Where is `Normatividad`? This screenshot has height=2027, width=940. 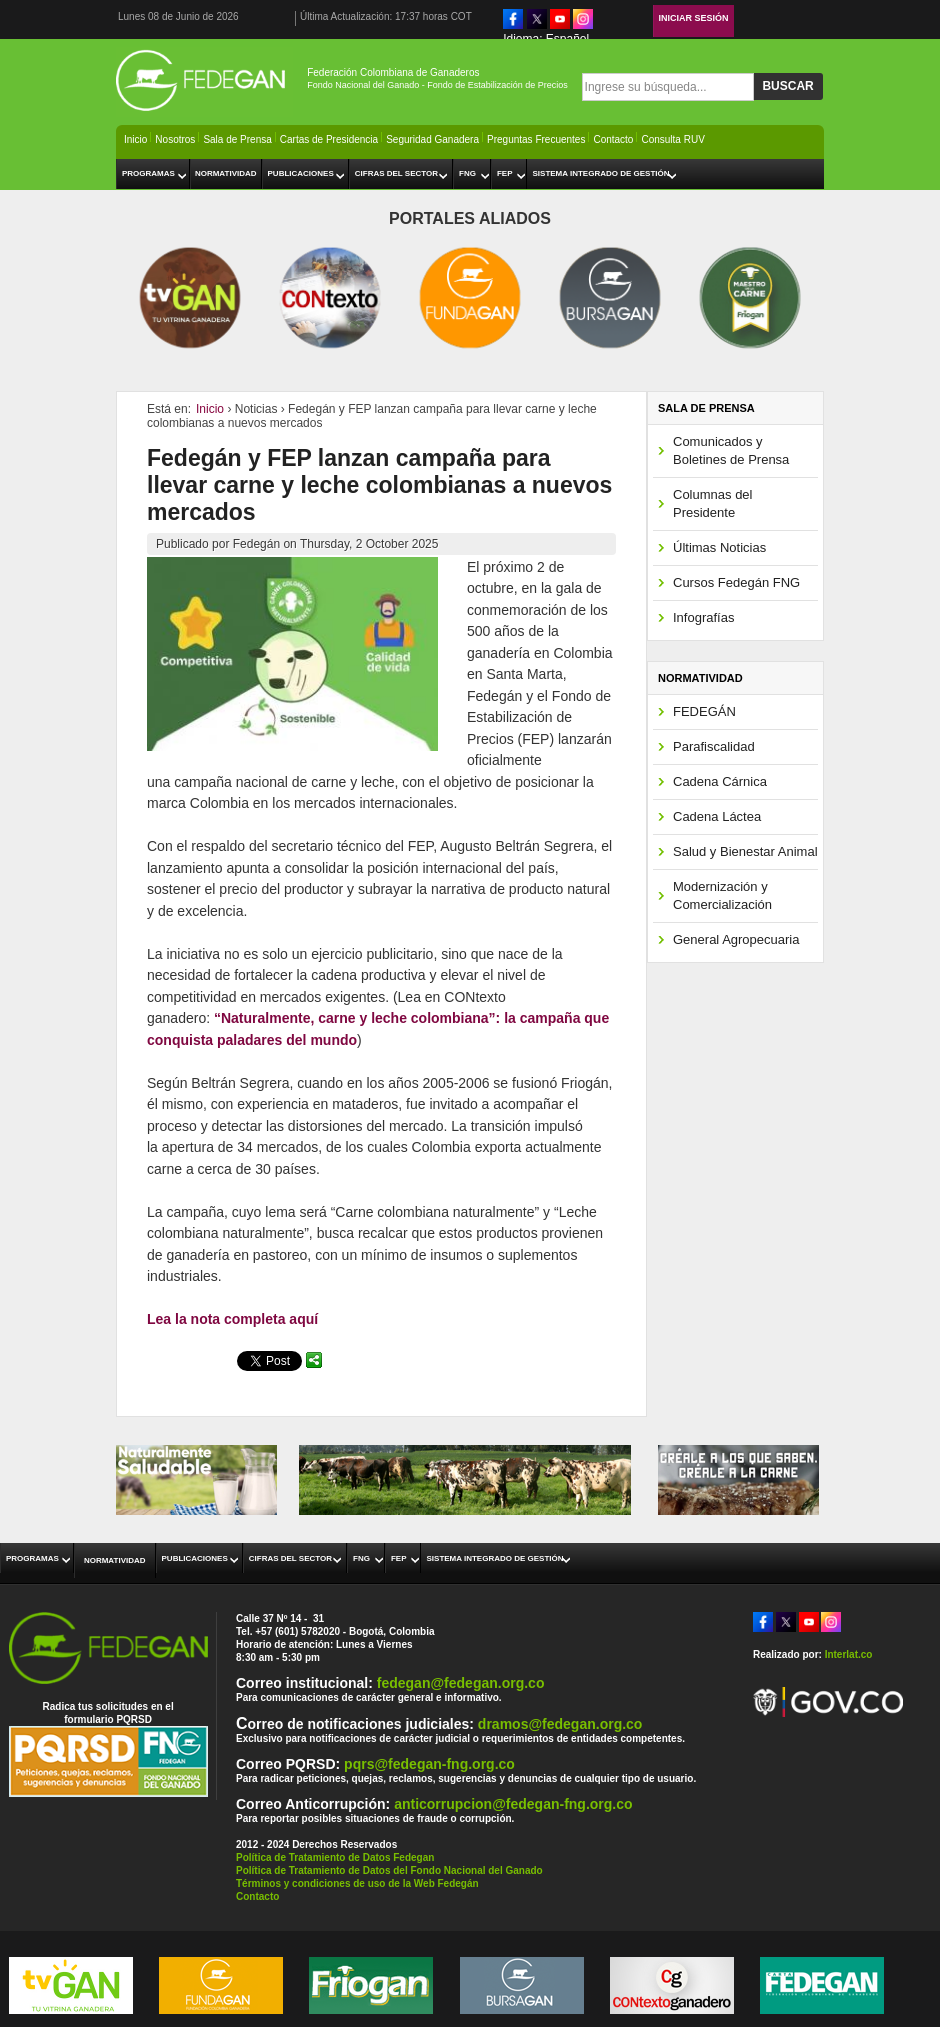
Normatividad is located at coordinates (226, 173).